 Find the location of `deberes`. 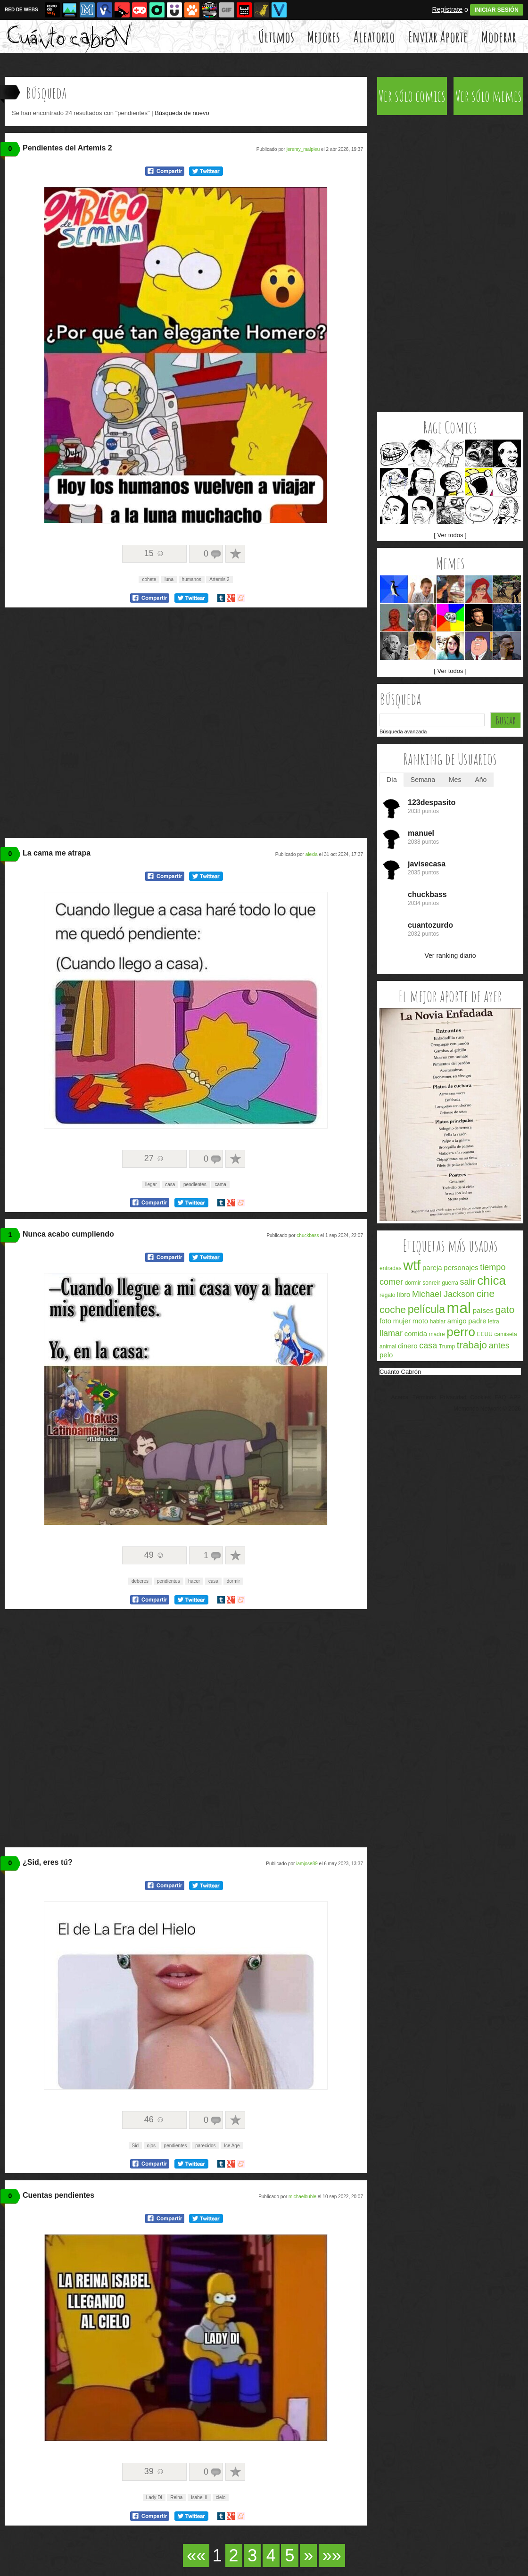

deberes is located at coordinates (140, 1581).